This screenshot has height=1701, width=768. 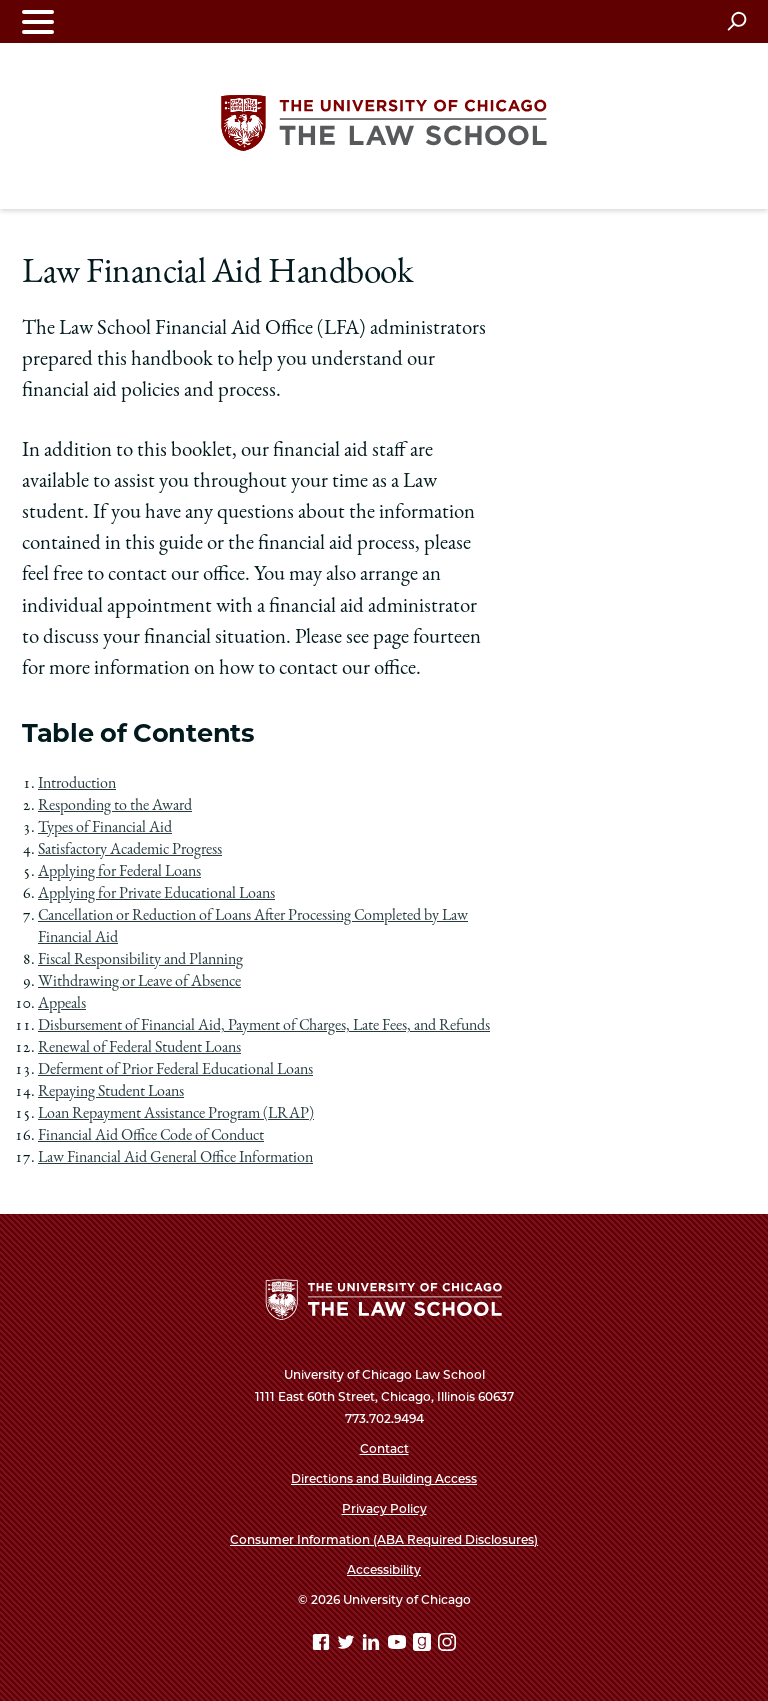 I want to click on Contact, so click(x=384, y=1448).